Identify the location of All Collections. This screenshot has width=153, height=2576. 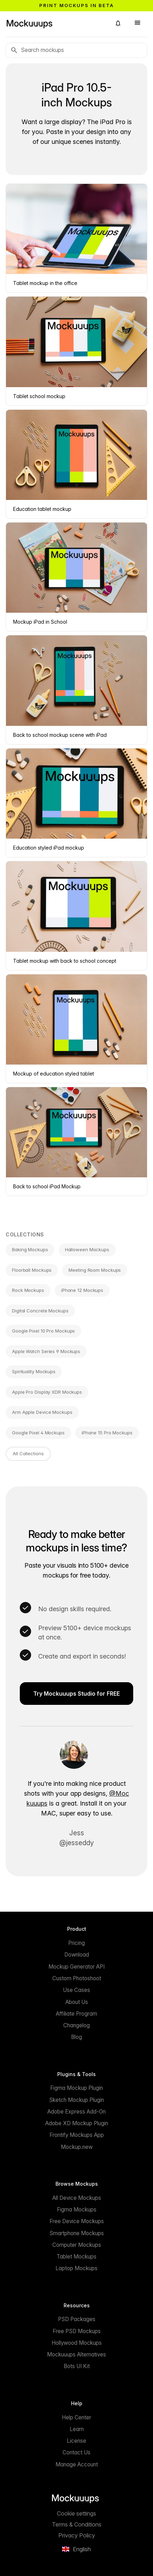
(28, 1453).